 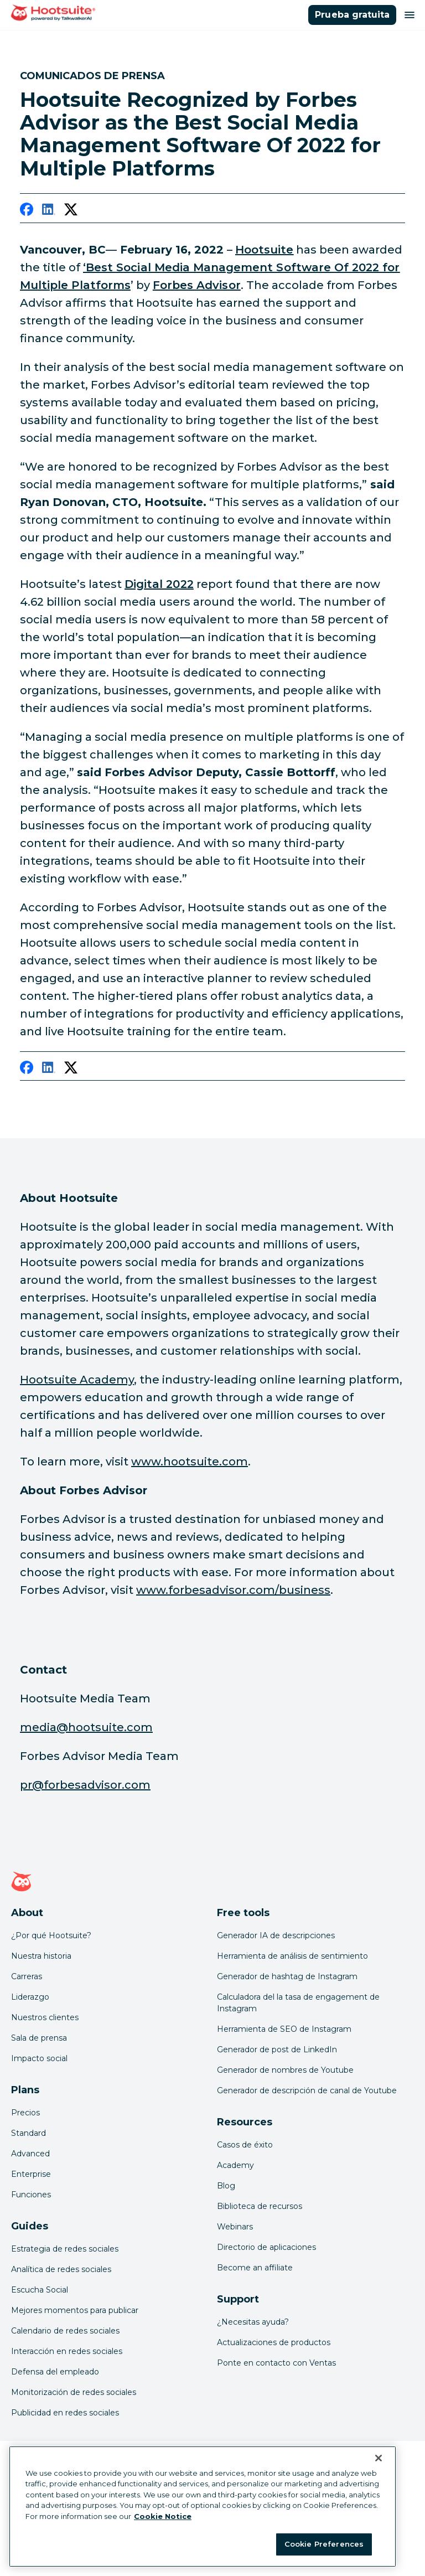 What do you see at coordinates (26, 211) in the screenshot?
I see `[facebook]` at bounding box center [26, 211].